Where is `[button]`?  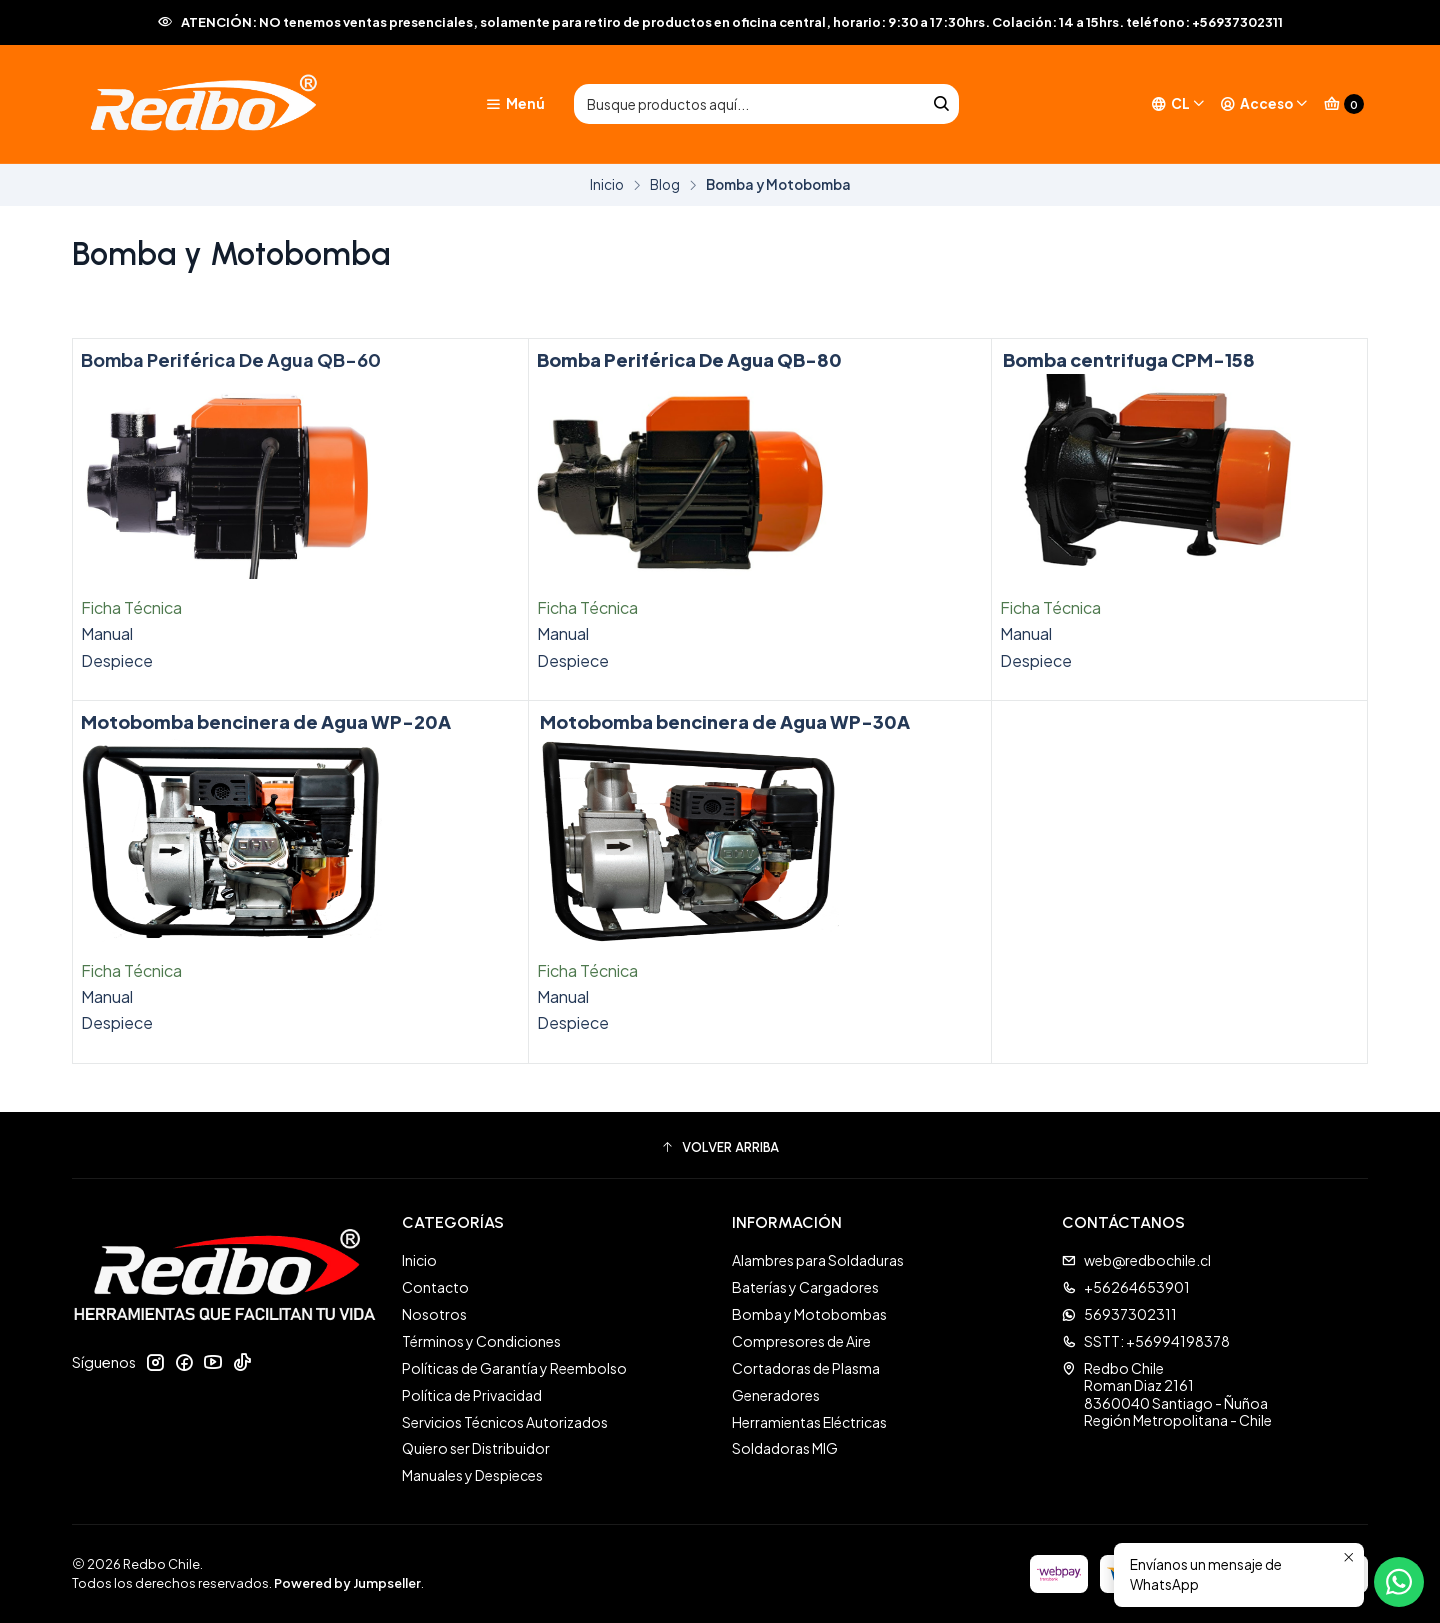 [button] is located at coordinates (720, 1148).